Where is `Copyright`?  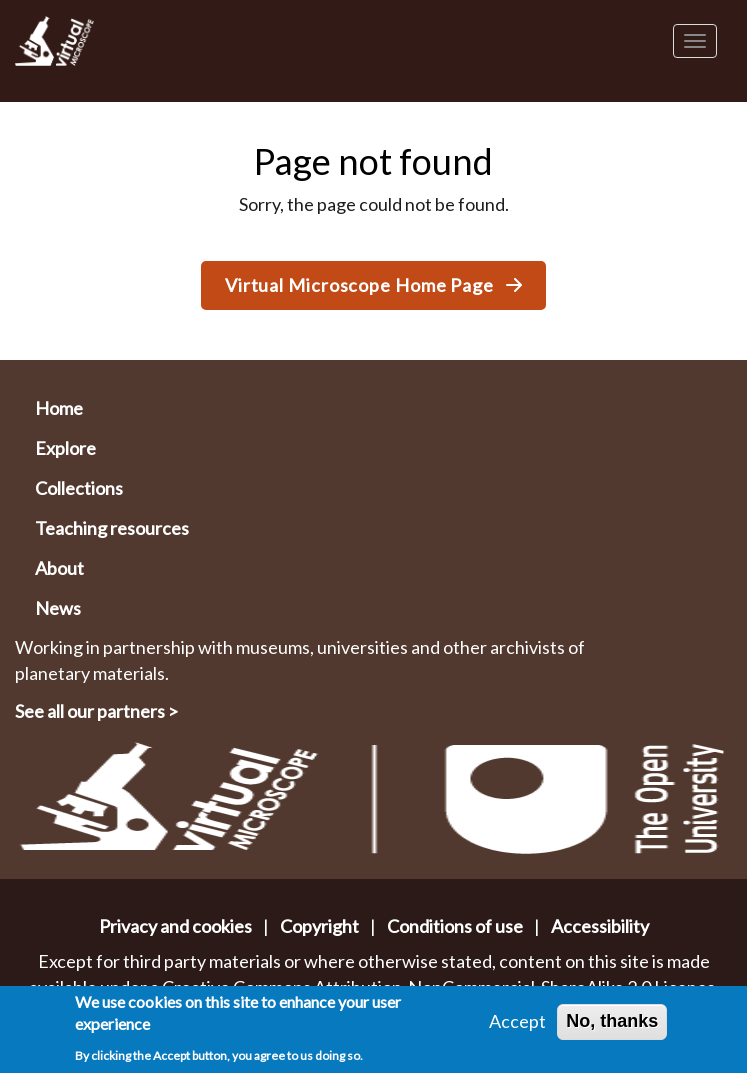 Copyright is located at coordinates (319, 926).